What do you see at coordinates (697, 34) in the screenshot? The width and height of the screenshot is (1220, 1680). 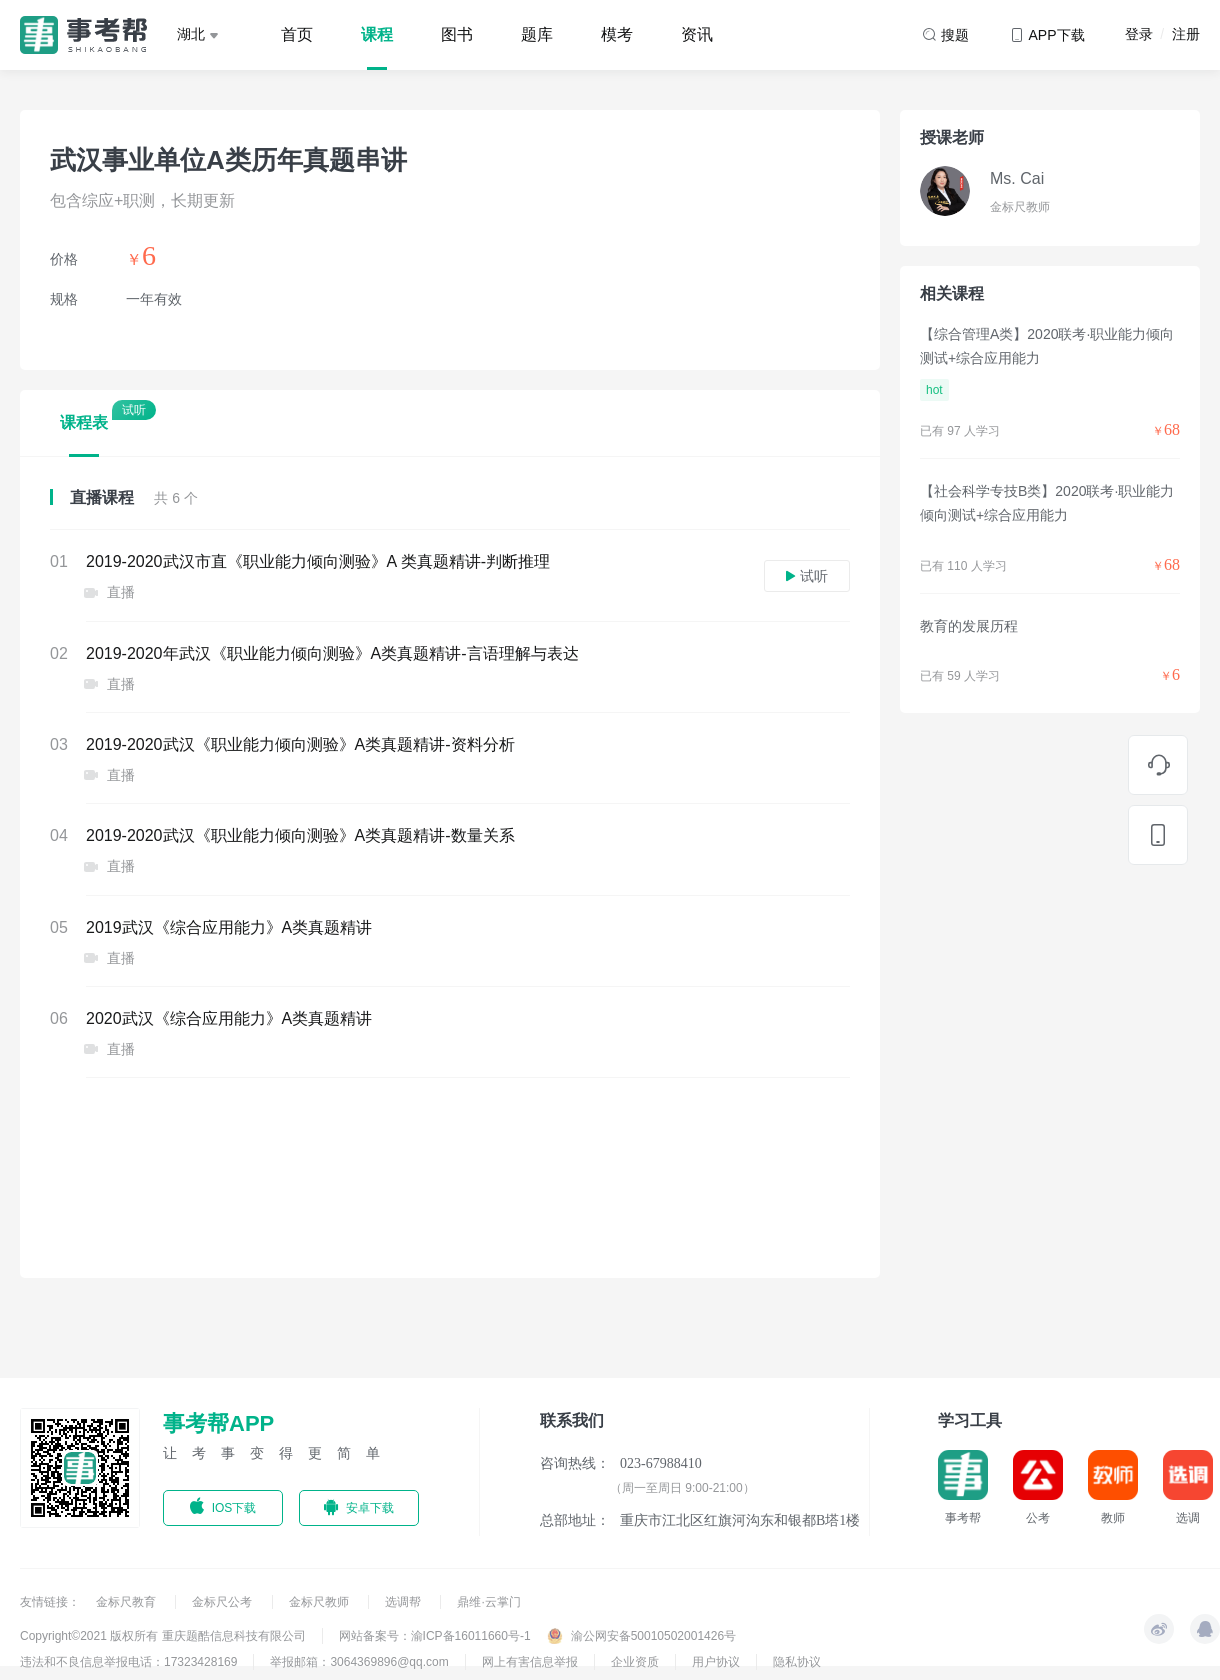 I see `资讯` at bounding box center [697, 34].